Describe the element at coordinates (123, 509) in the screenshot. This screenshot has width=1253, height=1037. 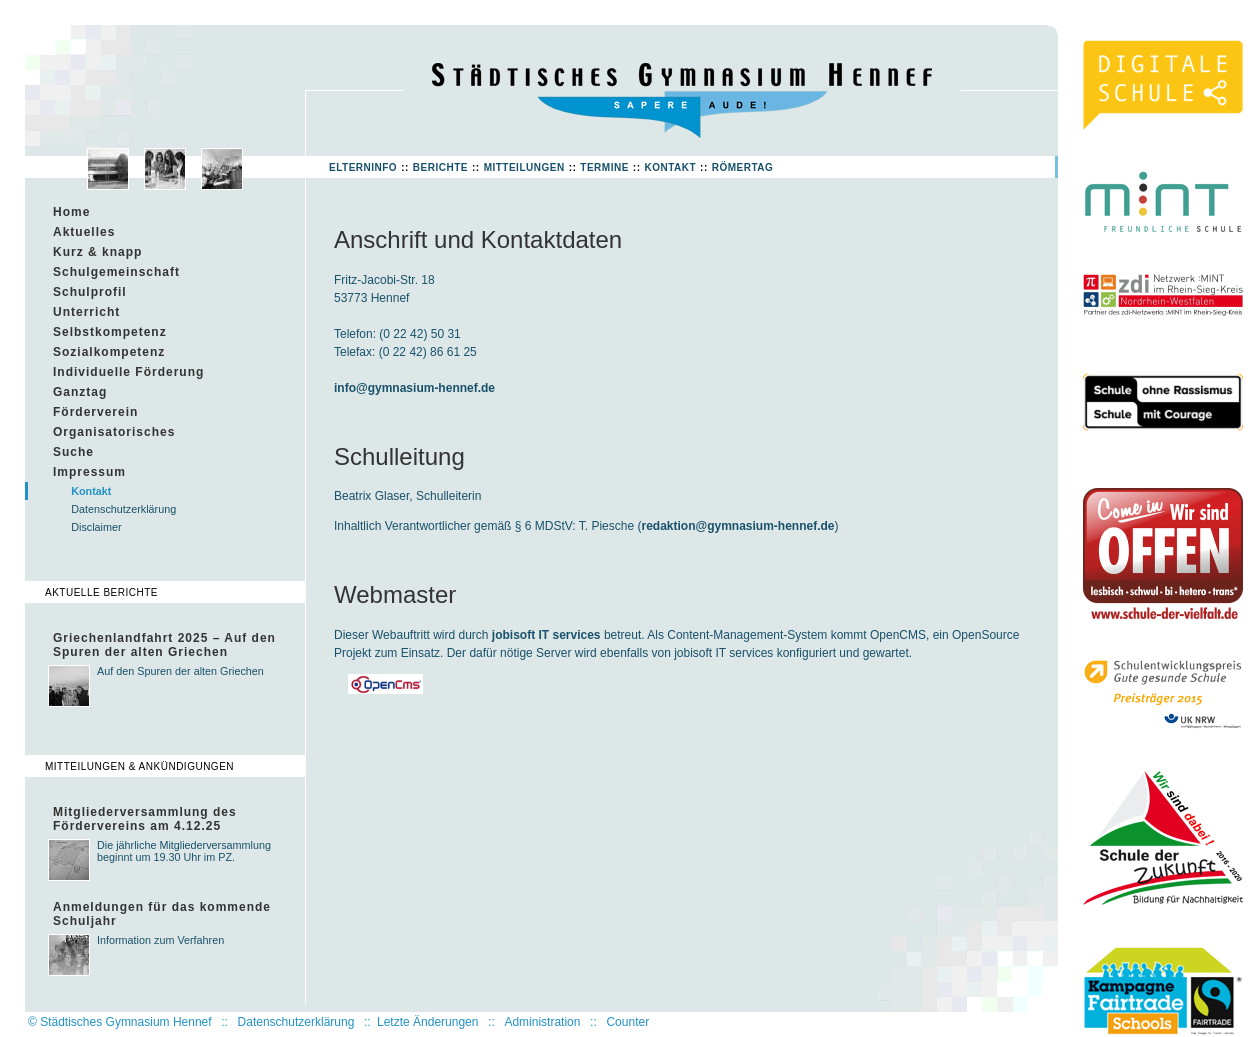
I see `Datenschutzerklärung` at that location.